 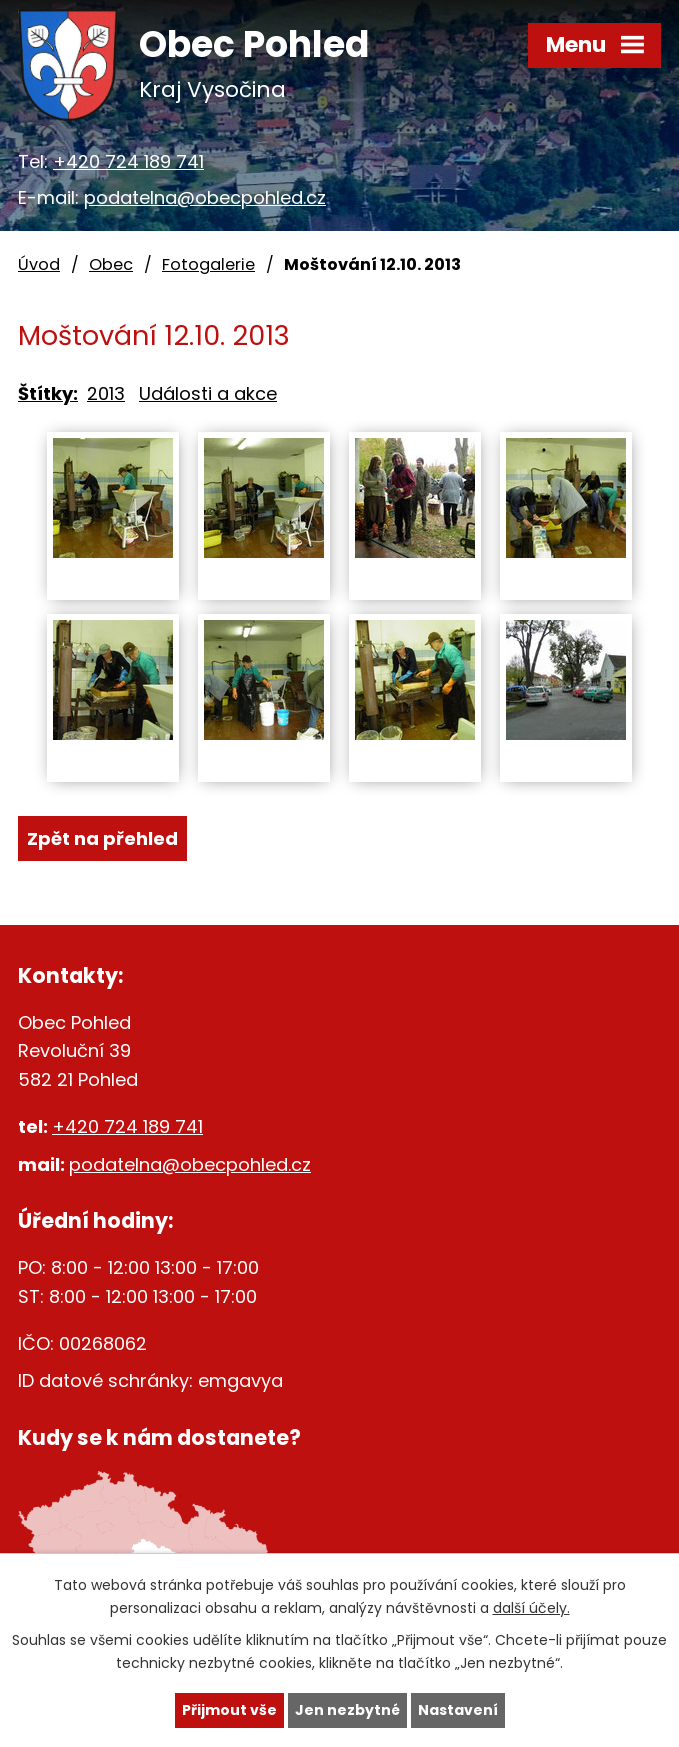 What do you see at coordinates (48, 393) in the screenshot?
I see `Štítky:` at bounding box center [48, 393].